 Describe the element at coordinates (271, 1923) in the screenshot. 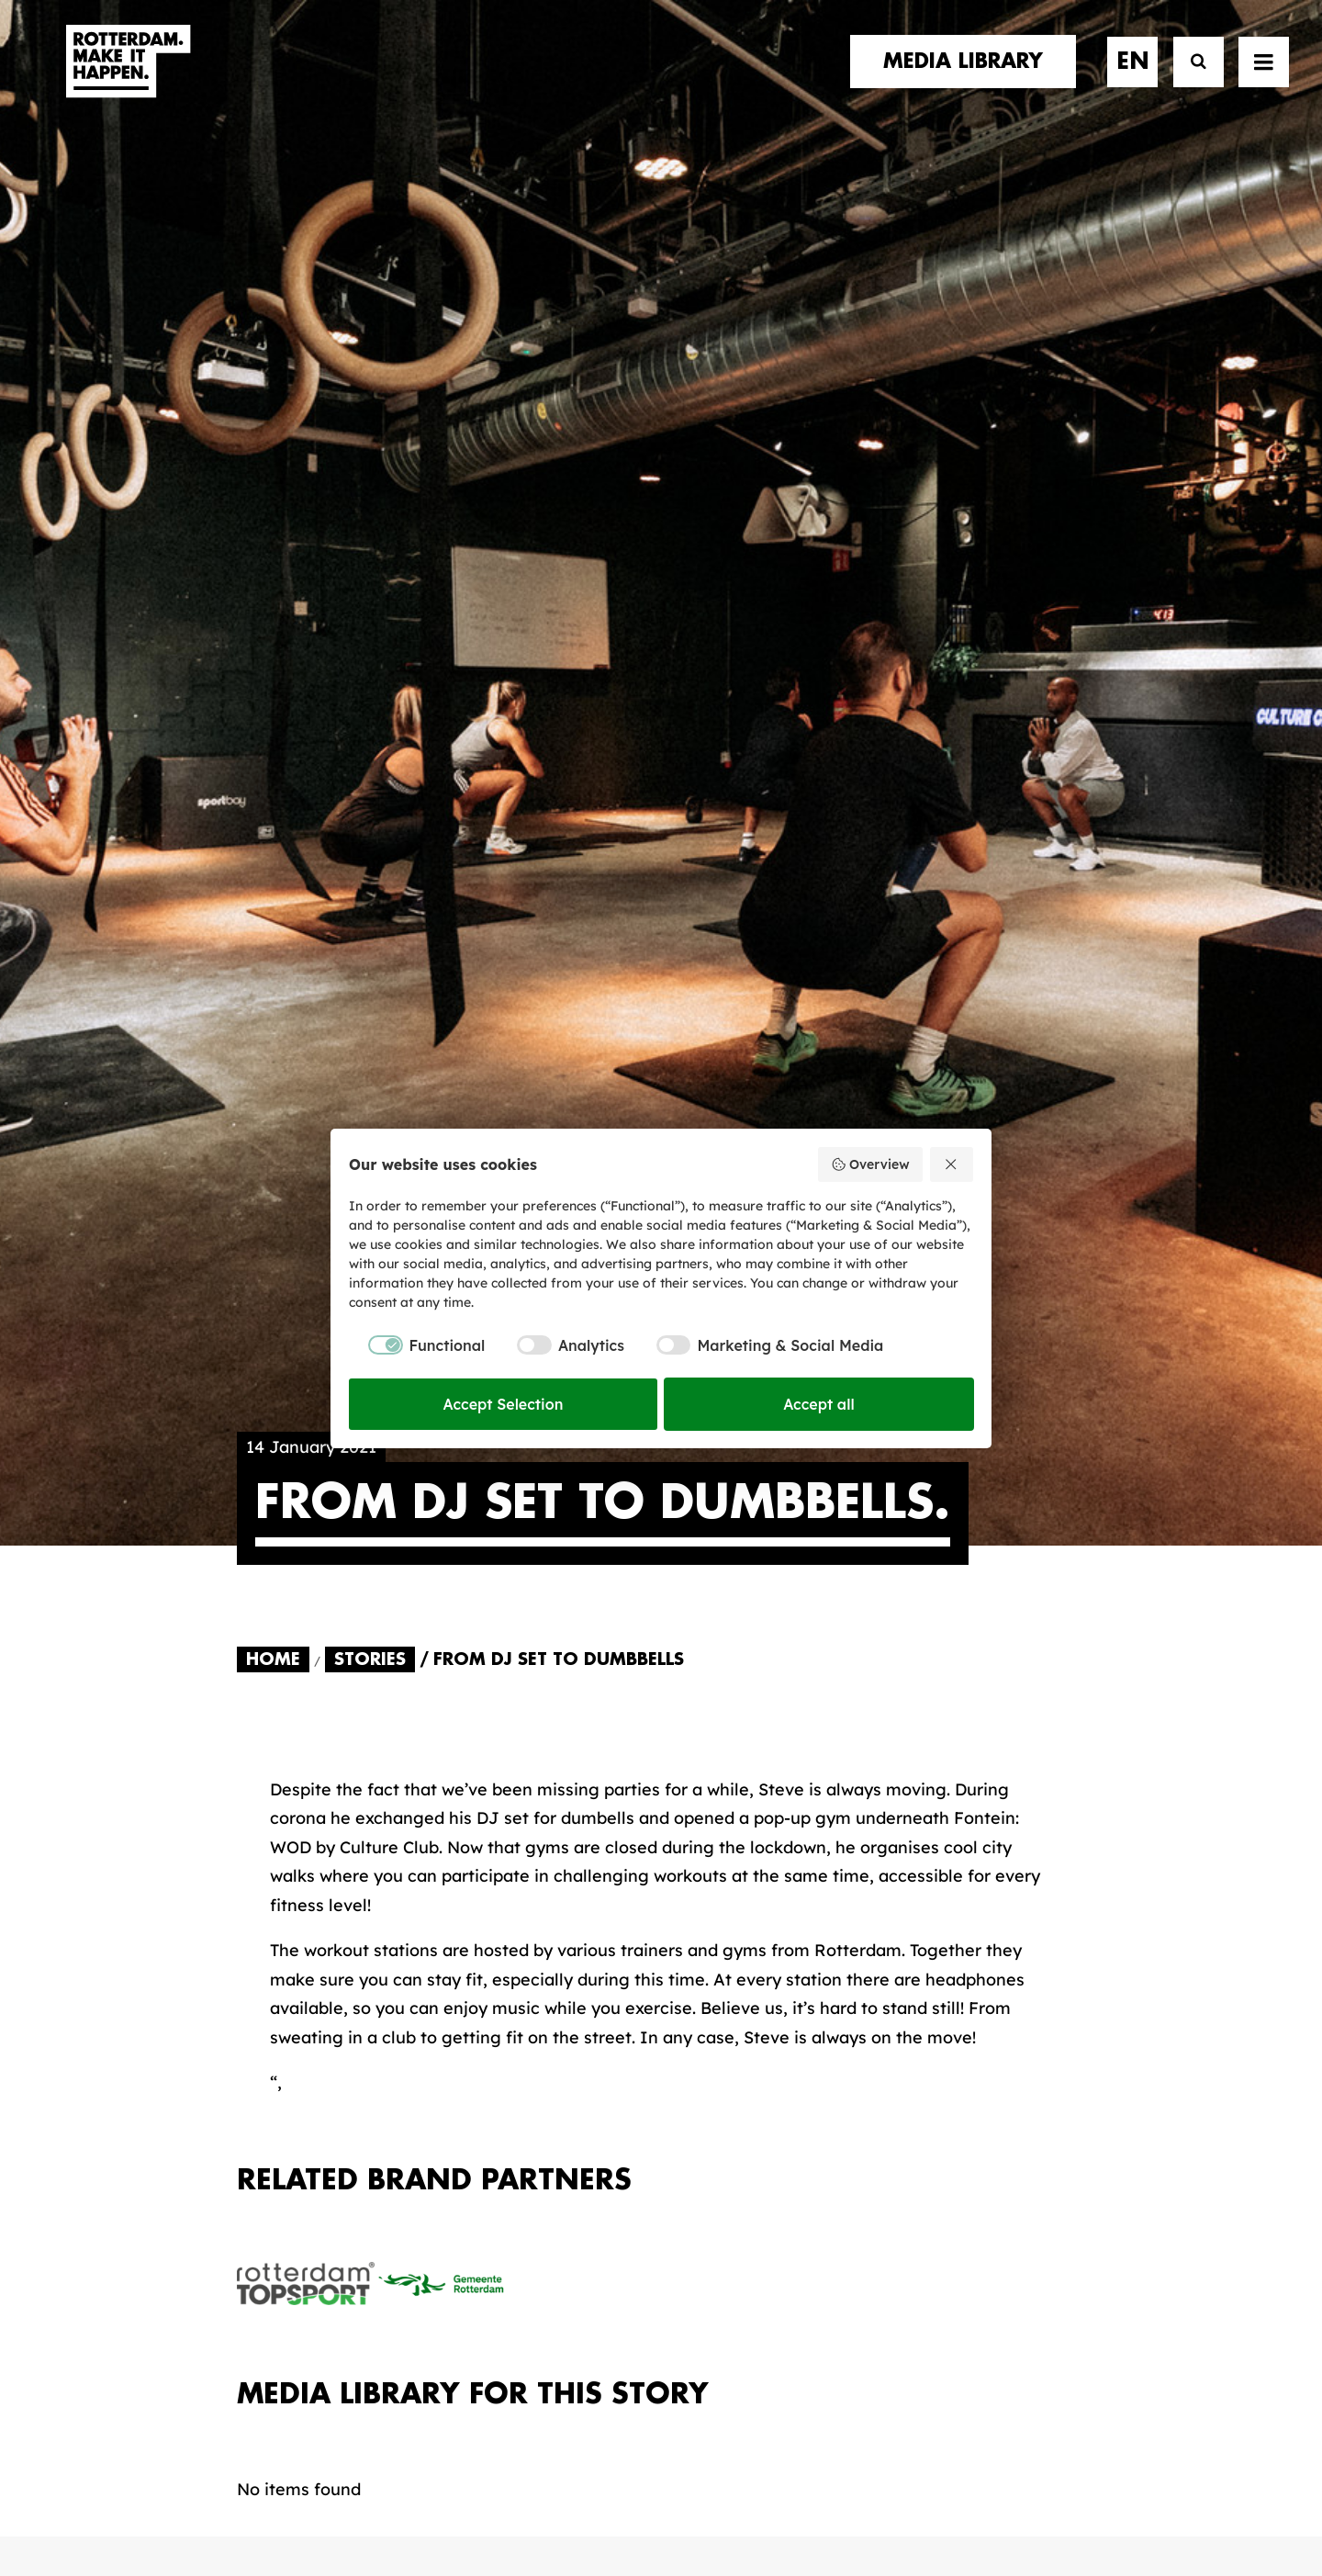

I see `stories` at that location.